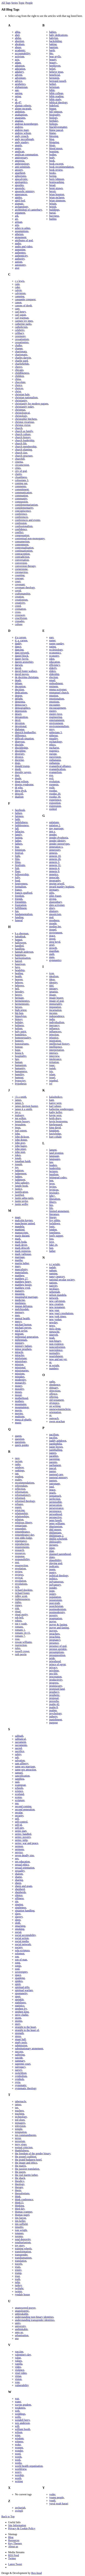 The width and height of the screenshot is (85, 2576). I want to click on jealousy, so click(19, 1115).